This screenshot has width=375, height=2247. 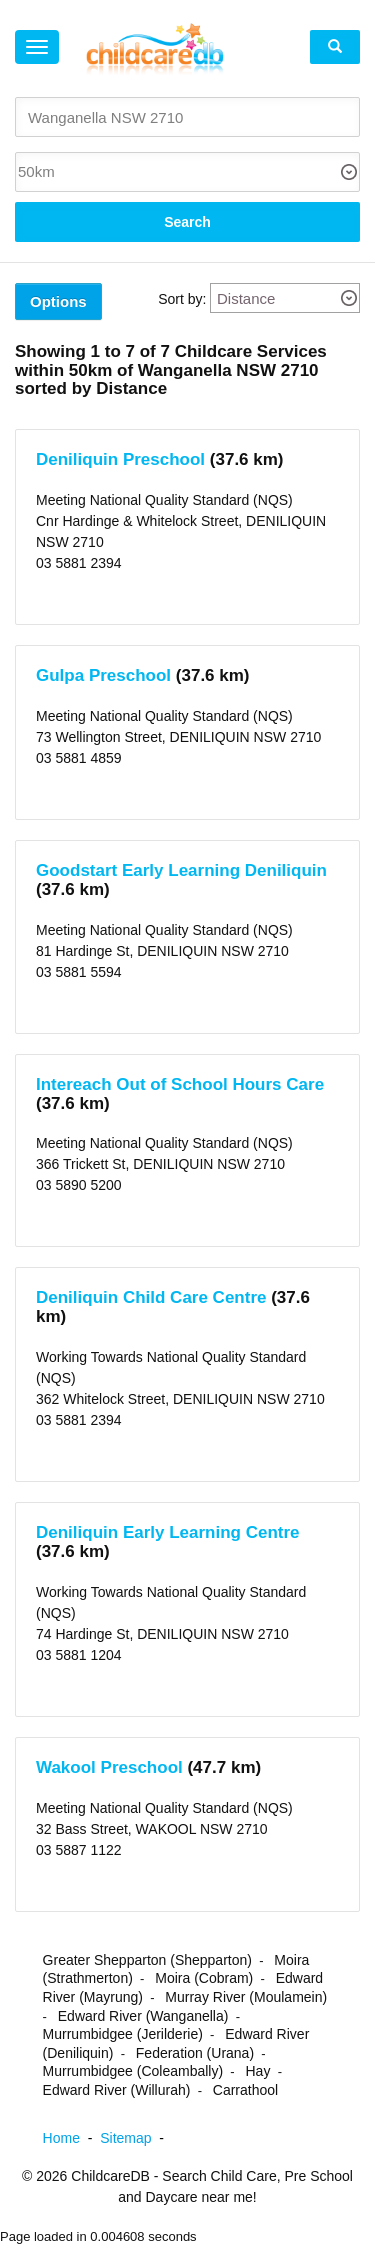 What do you see at coordinates (117, 2090) in the screenshot?
I see `Edward River (Willurah)` at bounding box center [117, 2090].